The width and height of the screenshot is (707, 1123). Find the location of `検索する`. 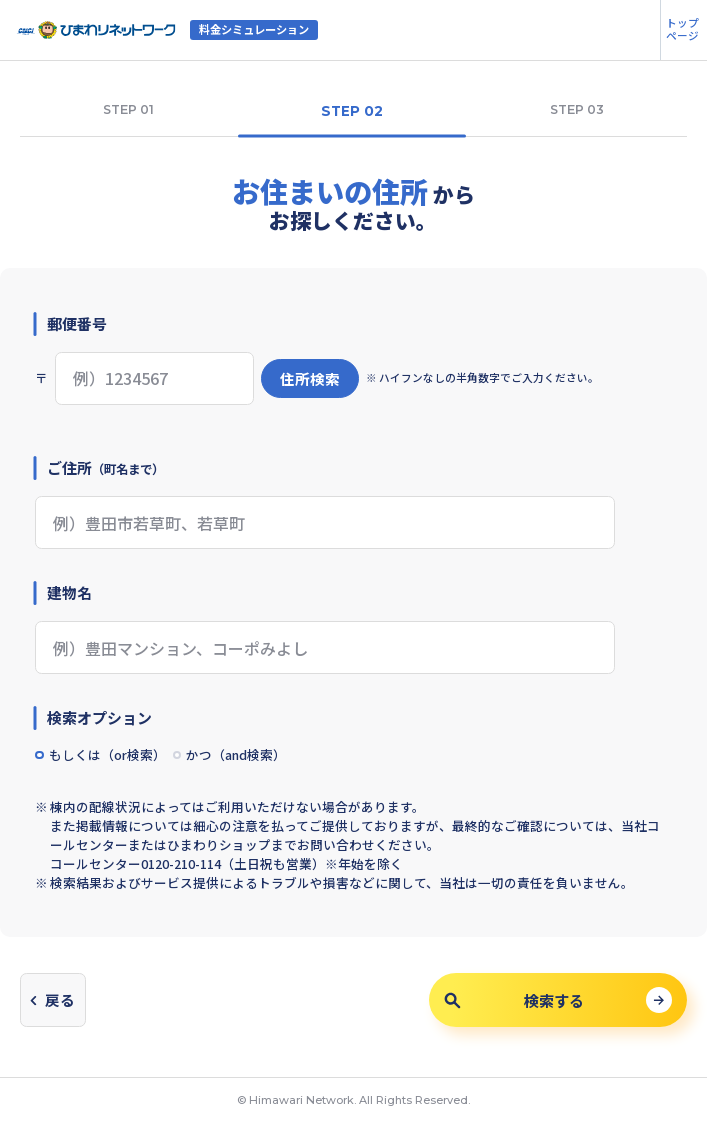

検索する is located at coordinates (513, 1000).